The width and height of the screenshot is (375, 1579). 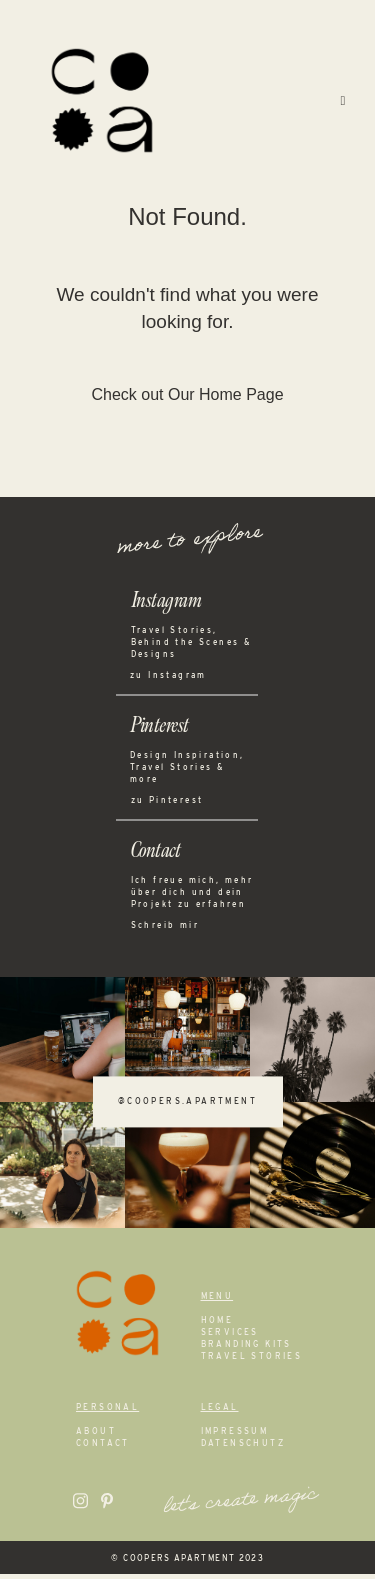 I want to click on zu Instagram, so click(x=168, y=680).